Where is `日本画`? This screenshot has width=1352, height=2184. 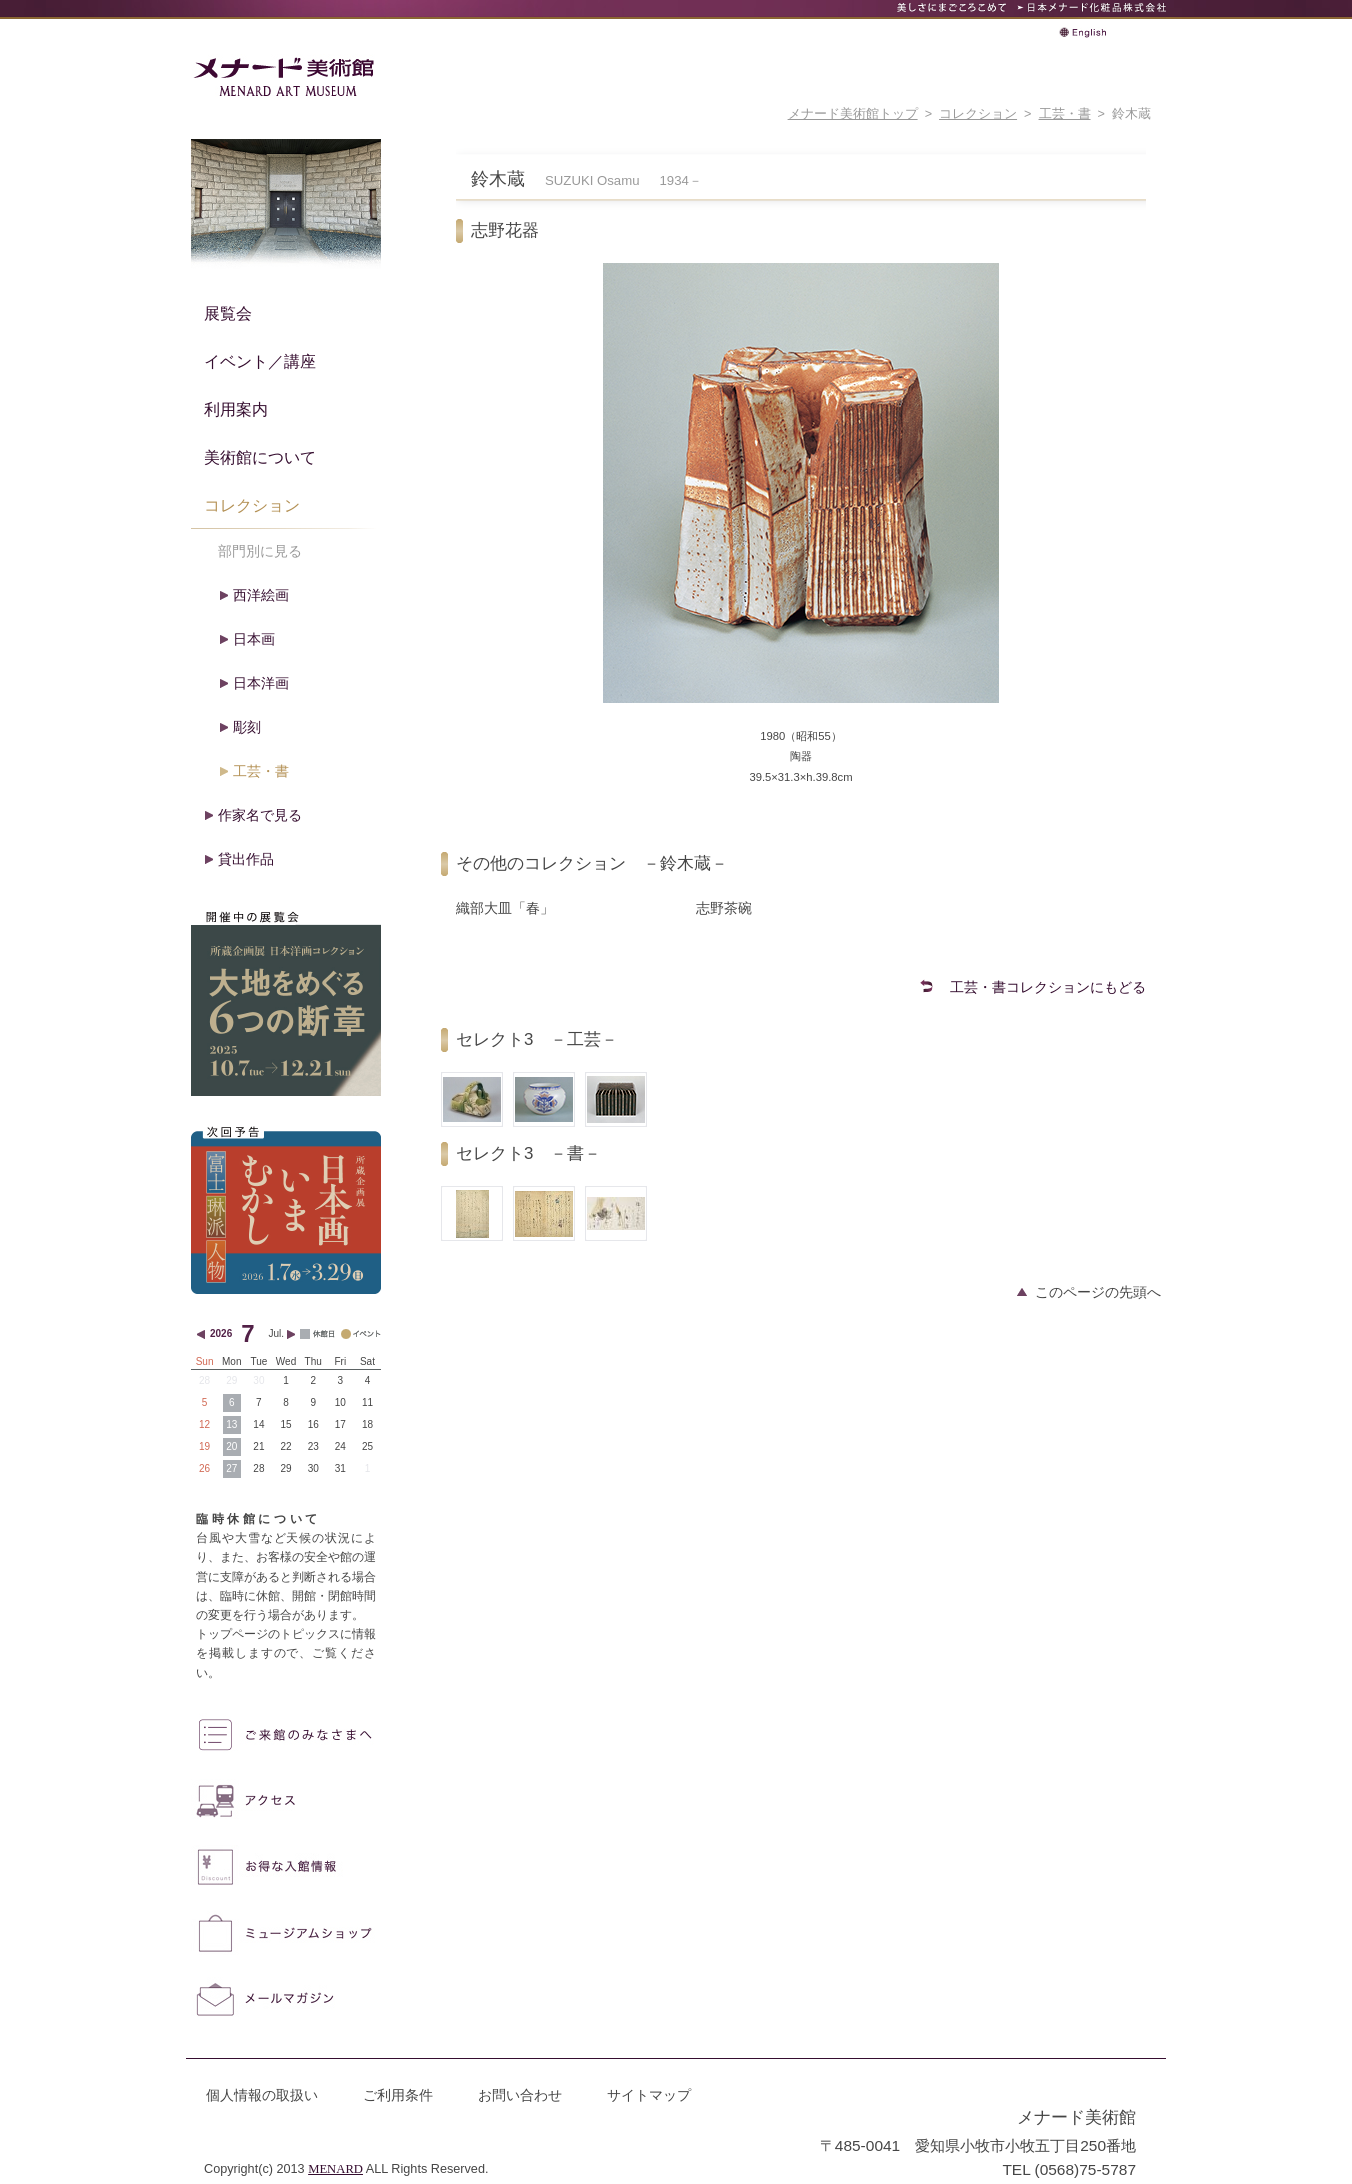
日本画 is located at coordinates (254, 639).